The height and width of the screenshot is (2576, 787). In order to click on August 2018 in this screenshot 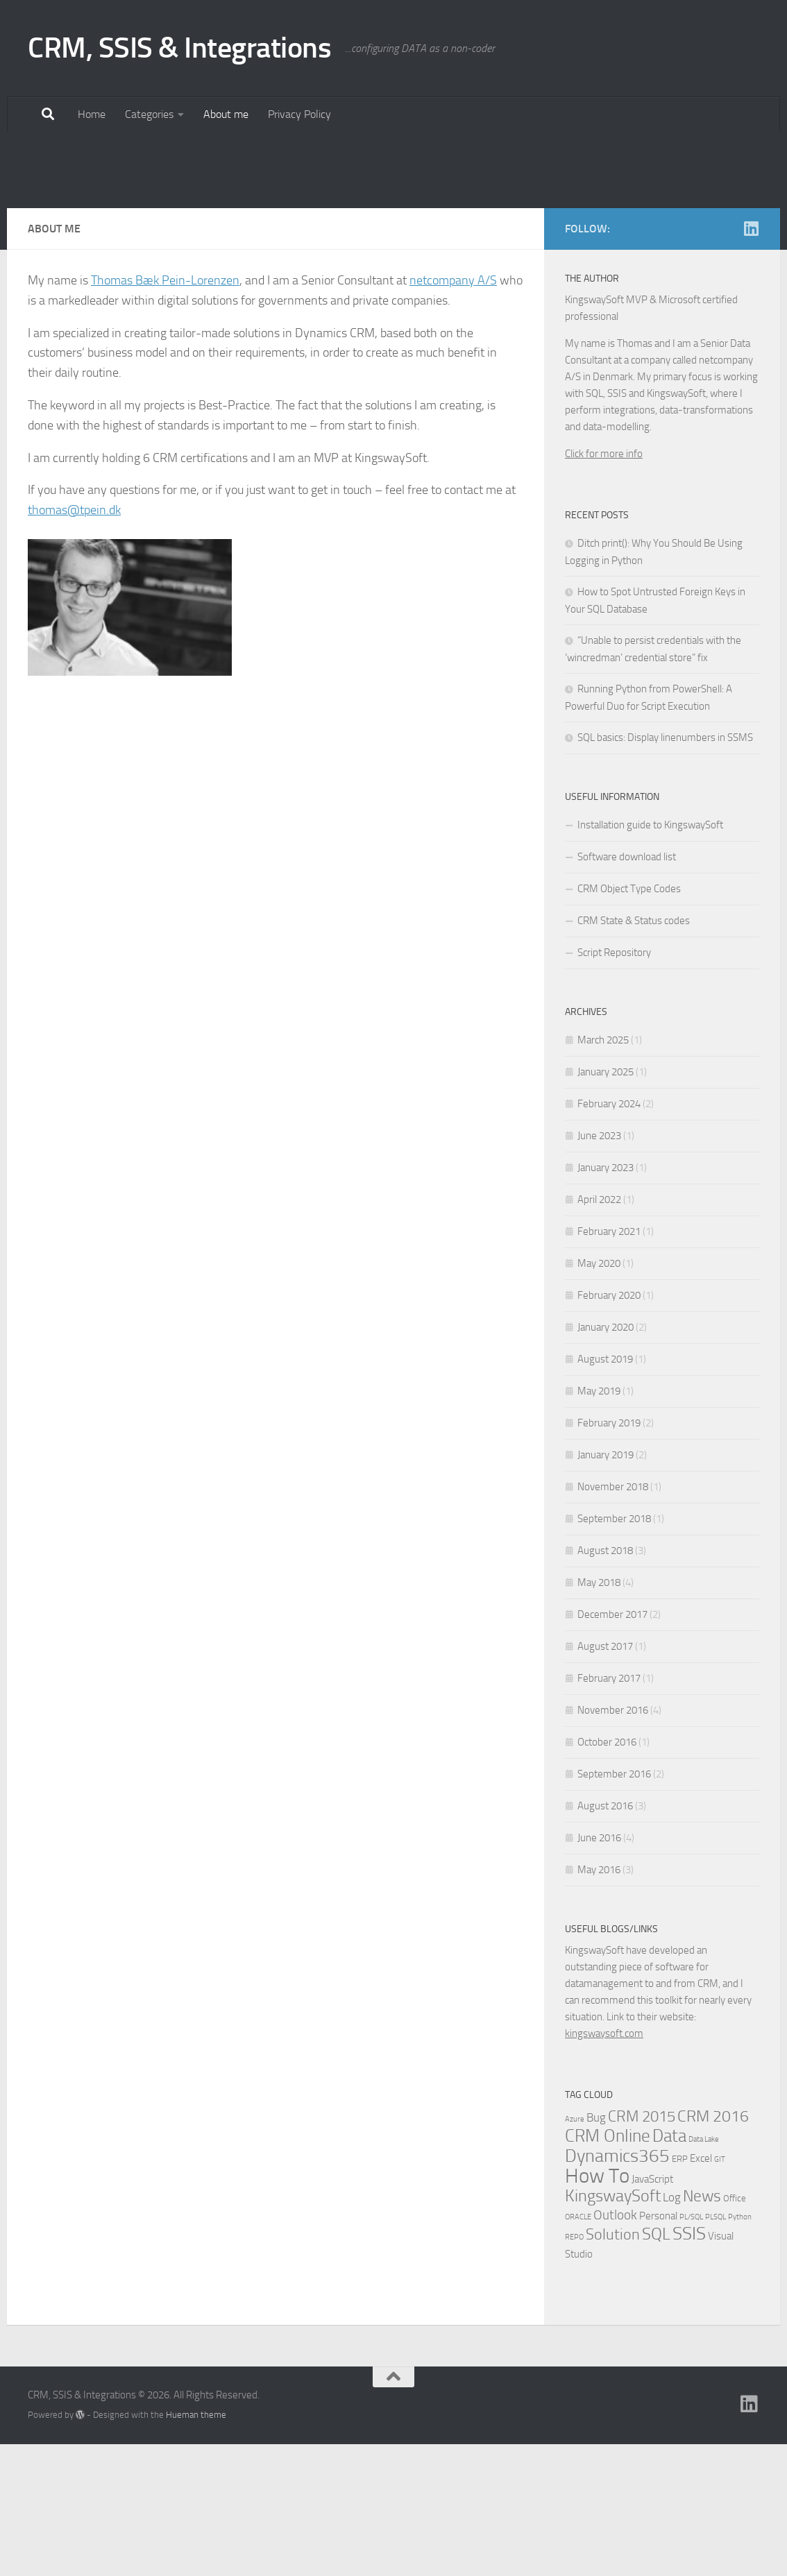, I will do `click(605, 1682)`.